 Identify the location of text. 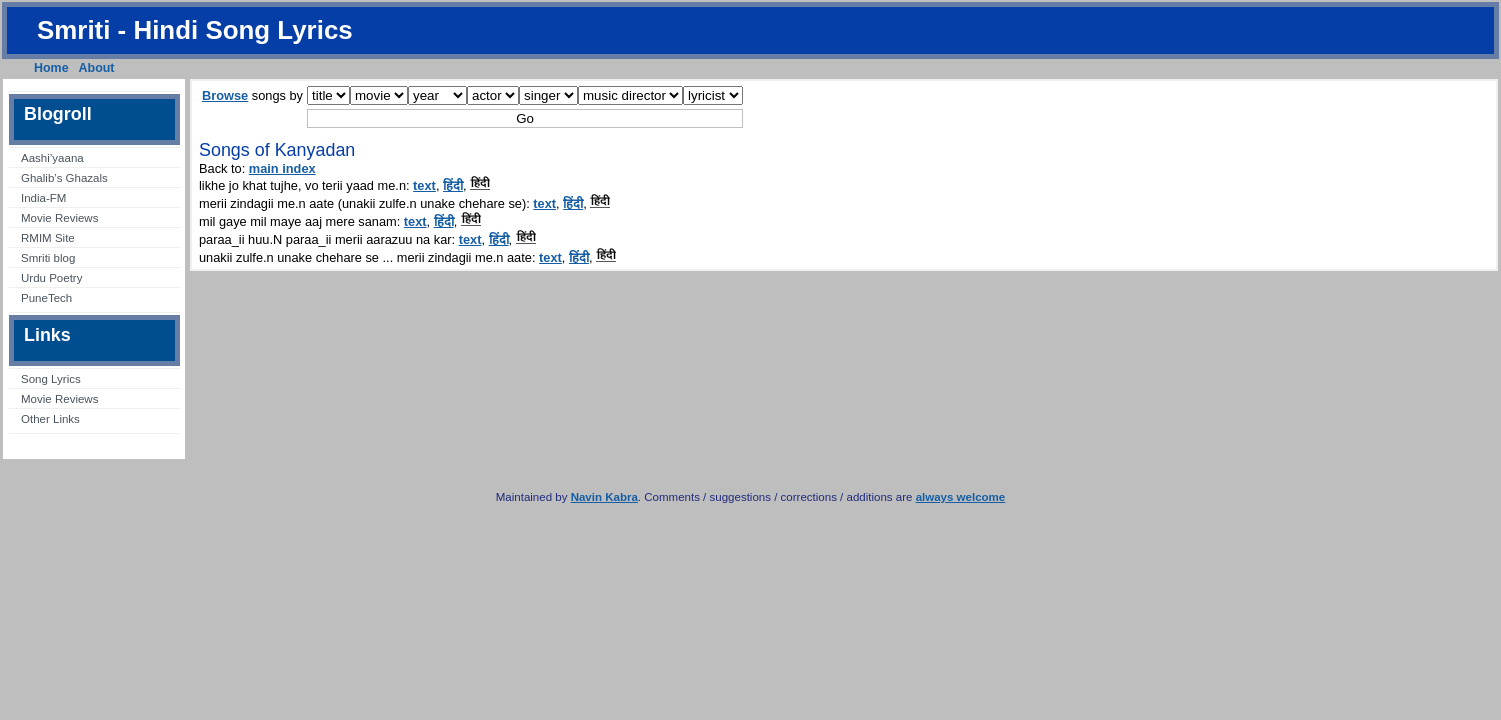
(424, 185).